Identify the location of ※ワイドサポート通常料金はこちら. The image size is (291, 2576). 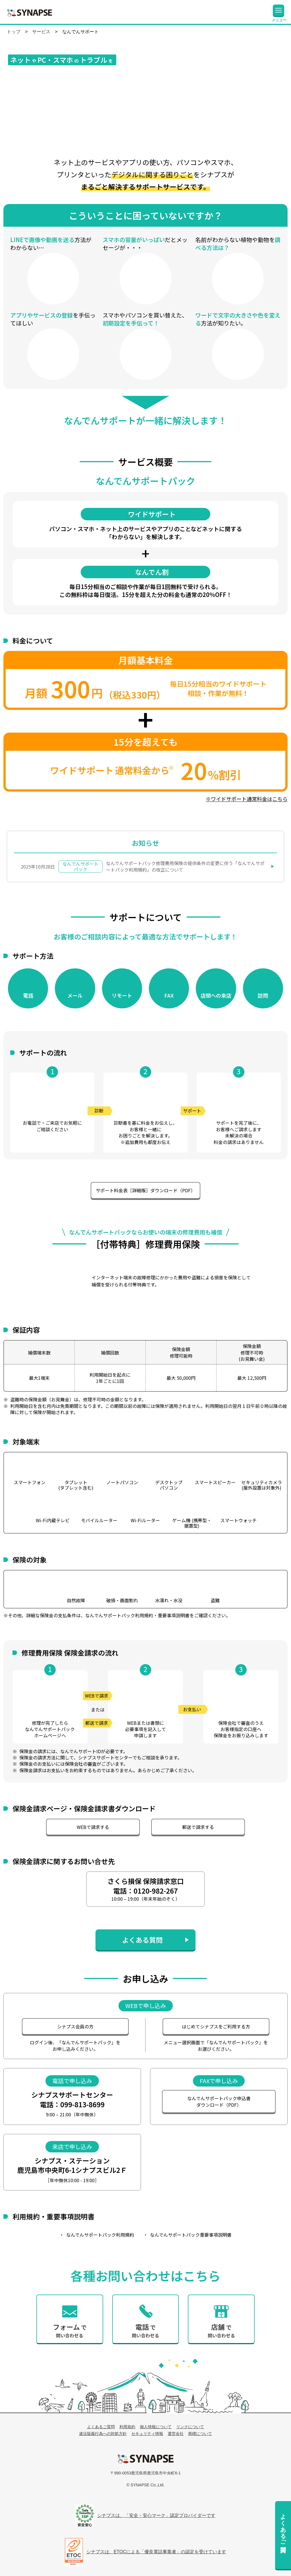
(247, 798).